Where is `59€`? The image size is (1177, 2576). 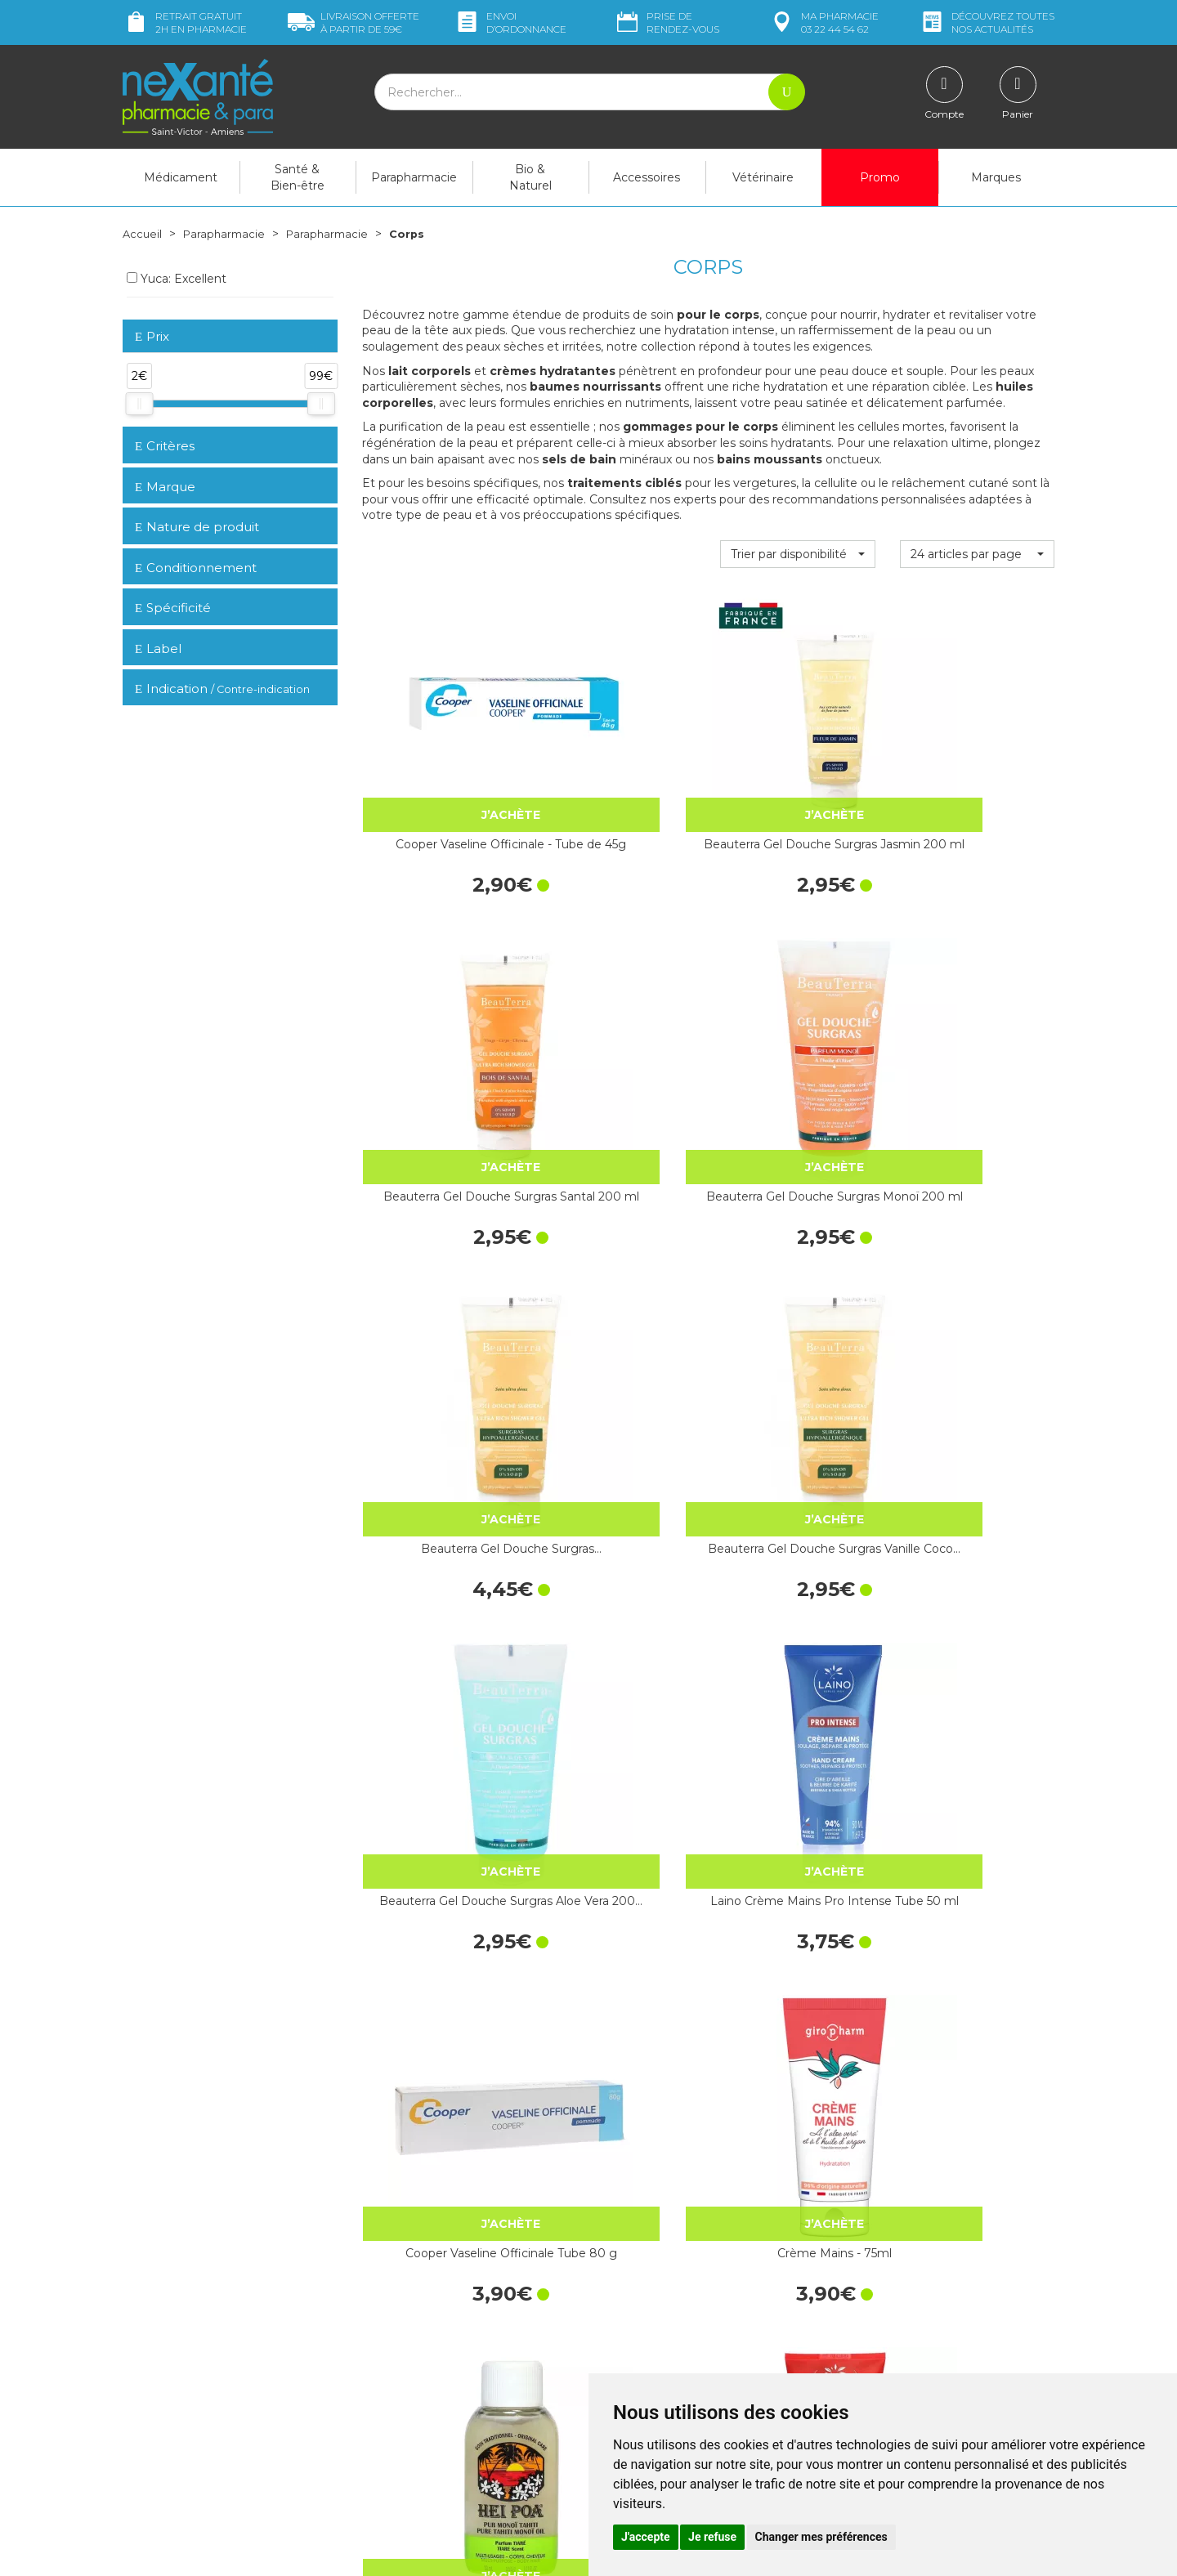 59€ is located at coordinates (353, 22).